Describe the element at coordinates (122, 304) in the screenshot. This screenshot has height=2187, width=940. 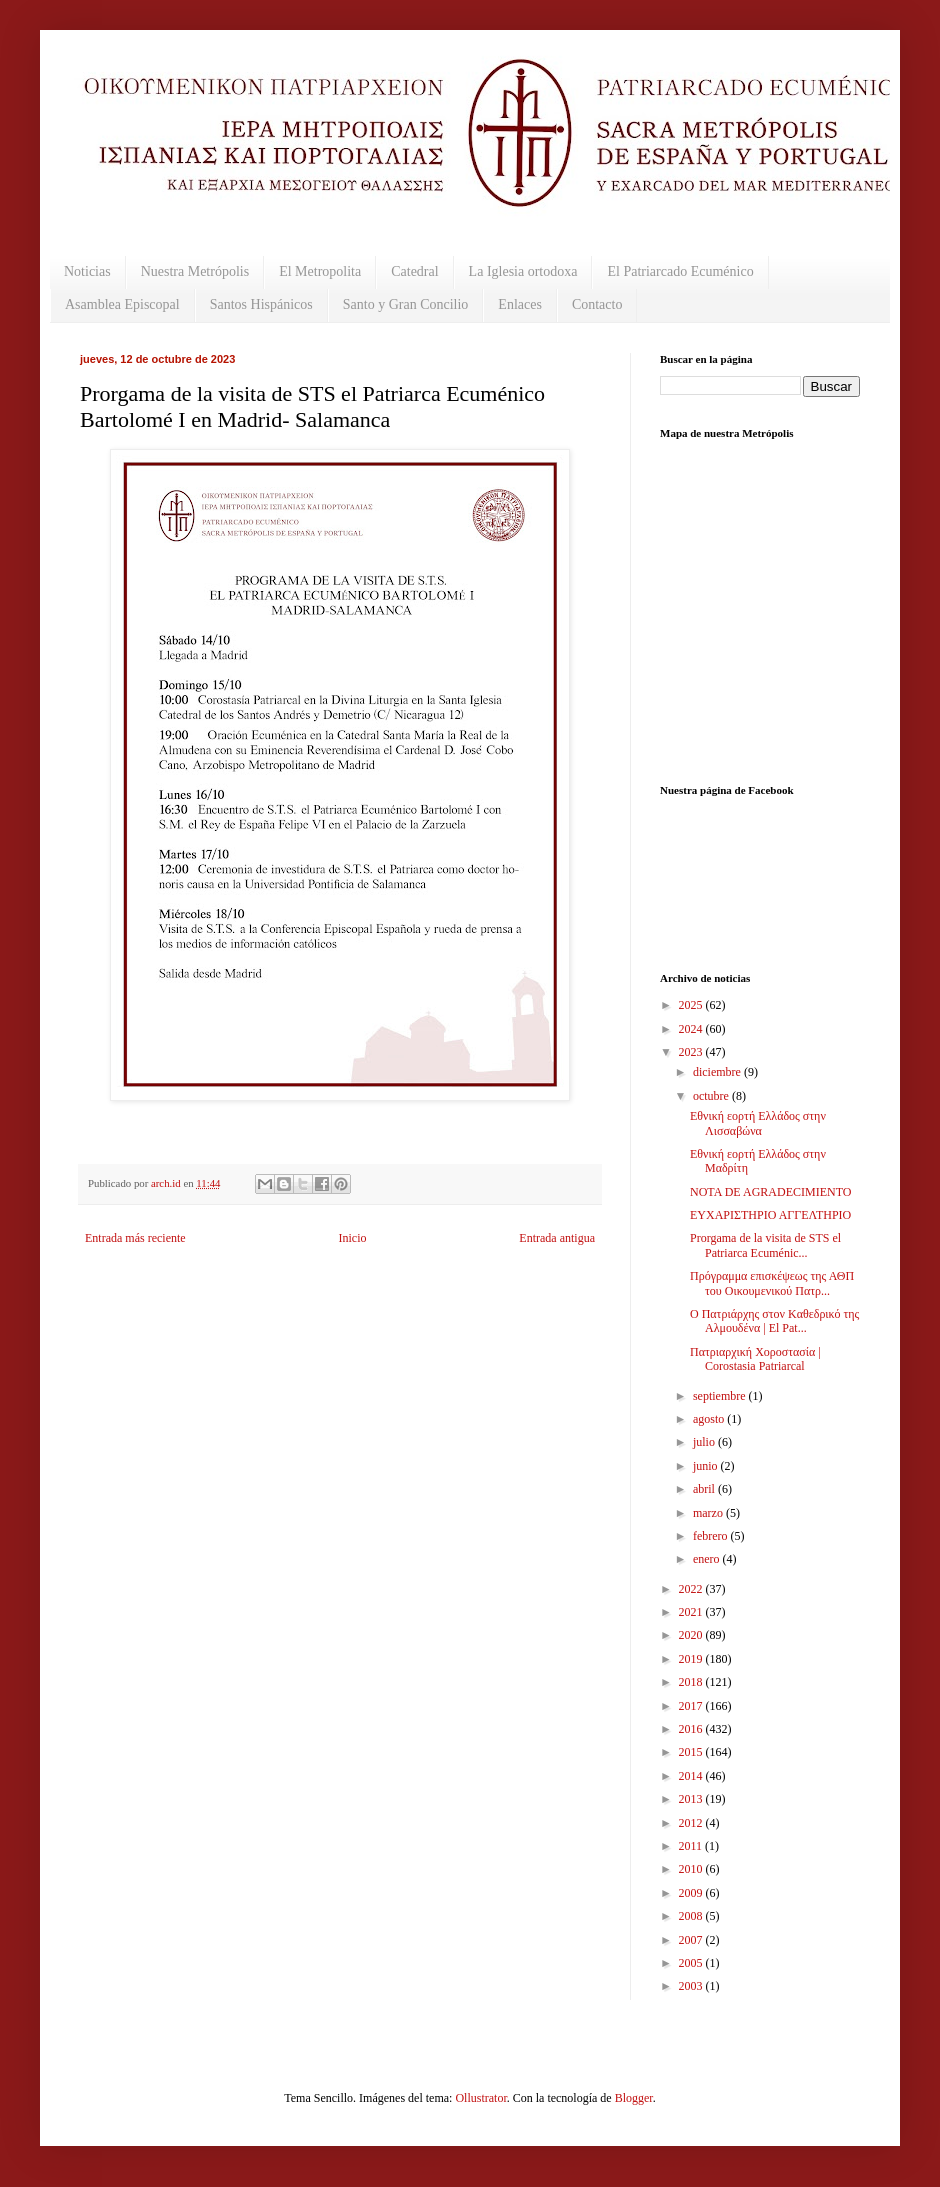
I see `Asamblea Episcopal` at that location.